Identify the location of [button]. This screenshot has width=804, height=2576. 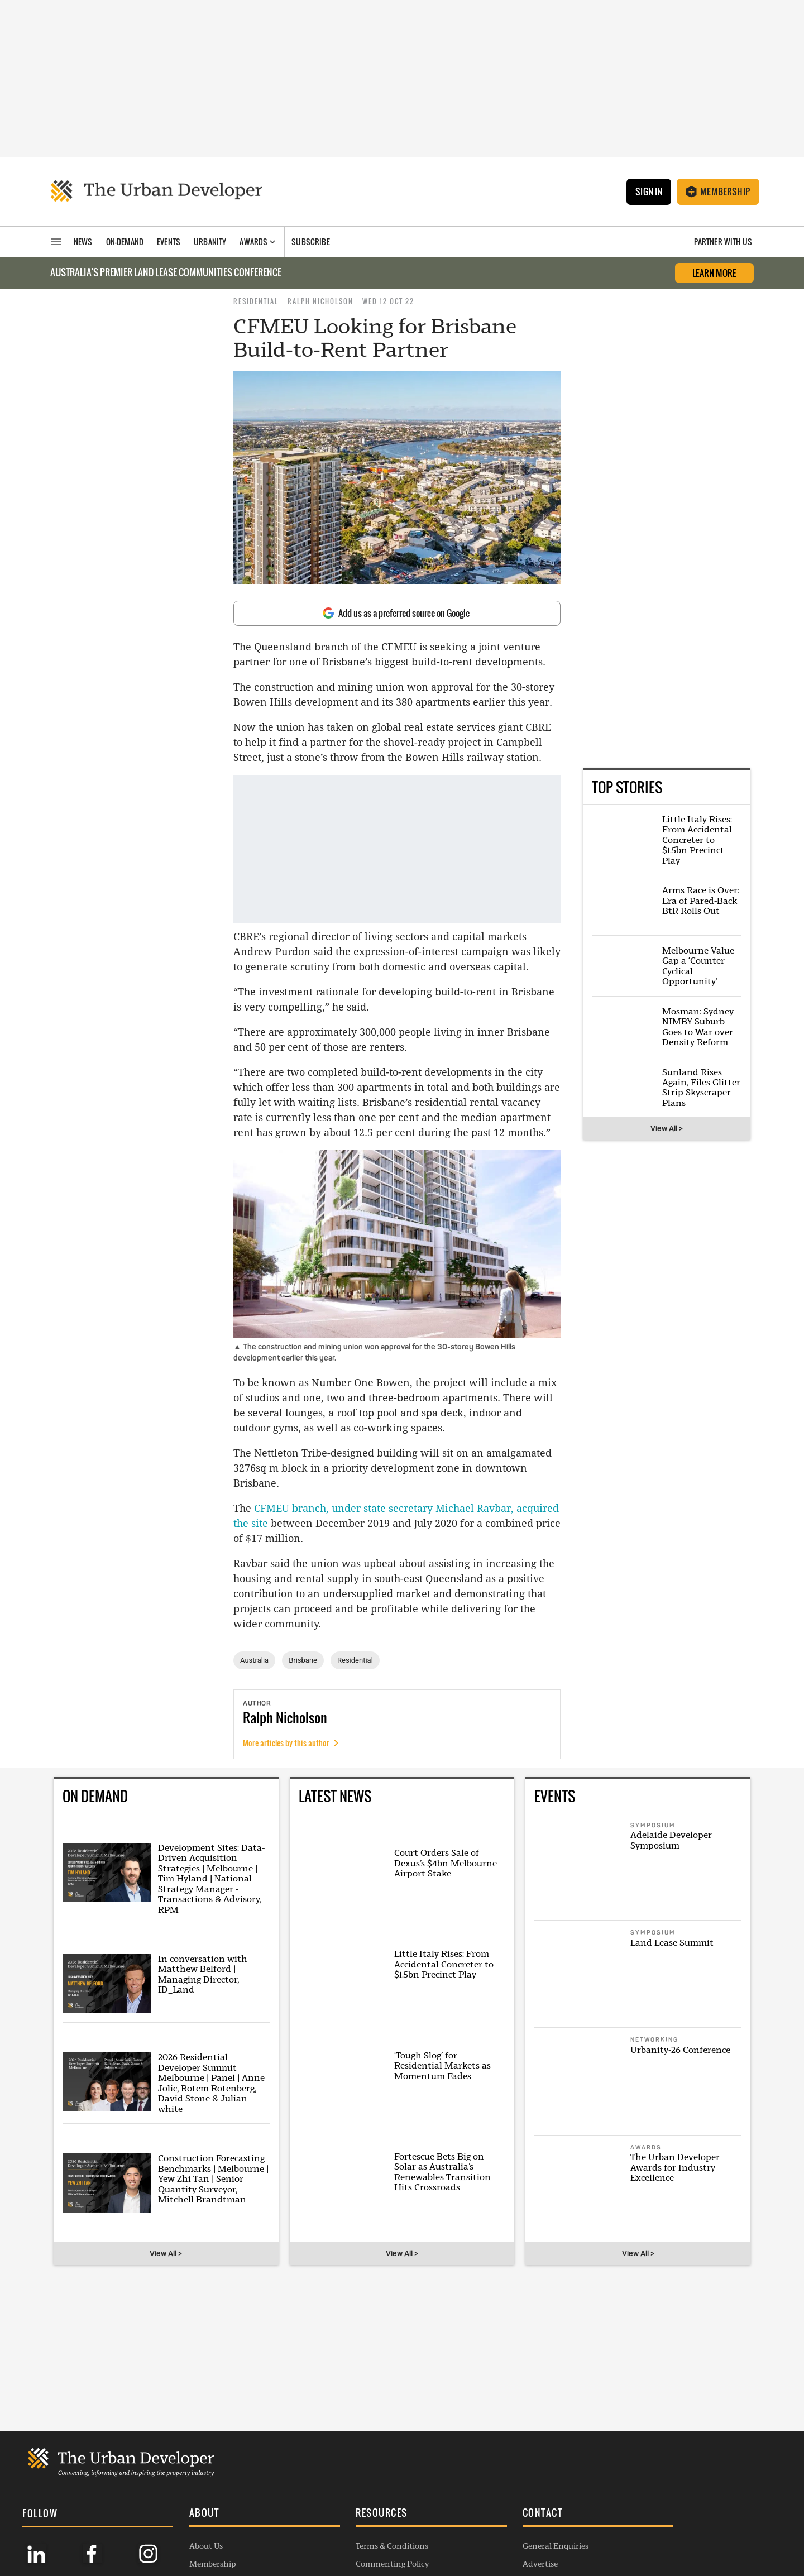
(242, 2411).